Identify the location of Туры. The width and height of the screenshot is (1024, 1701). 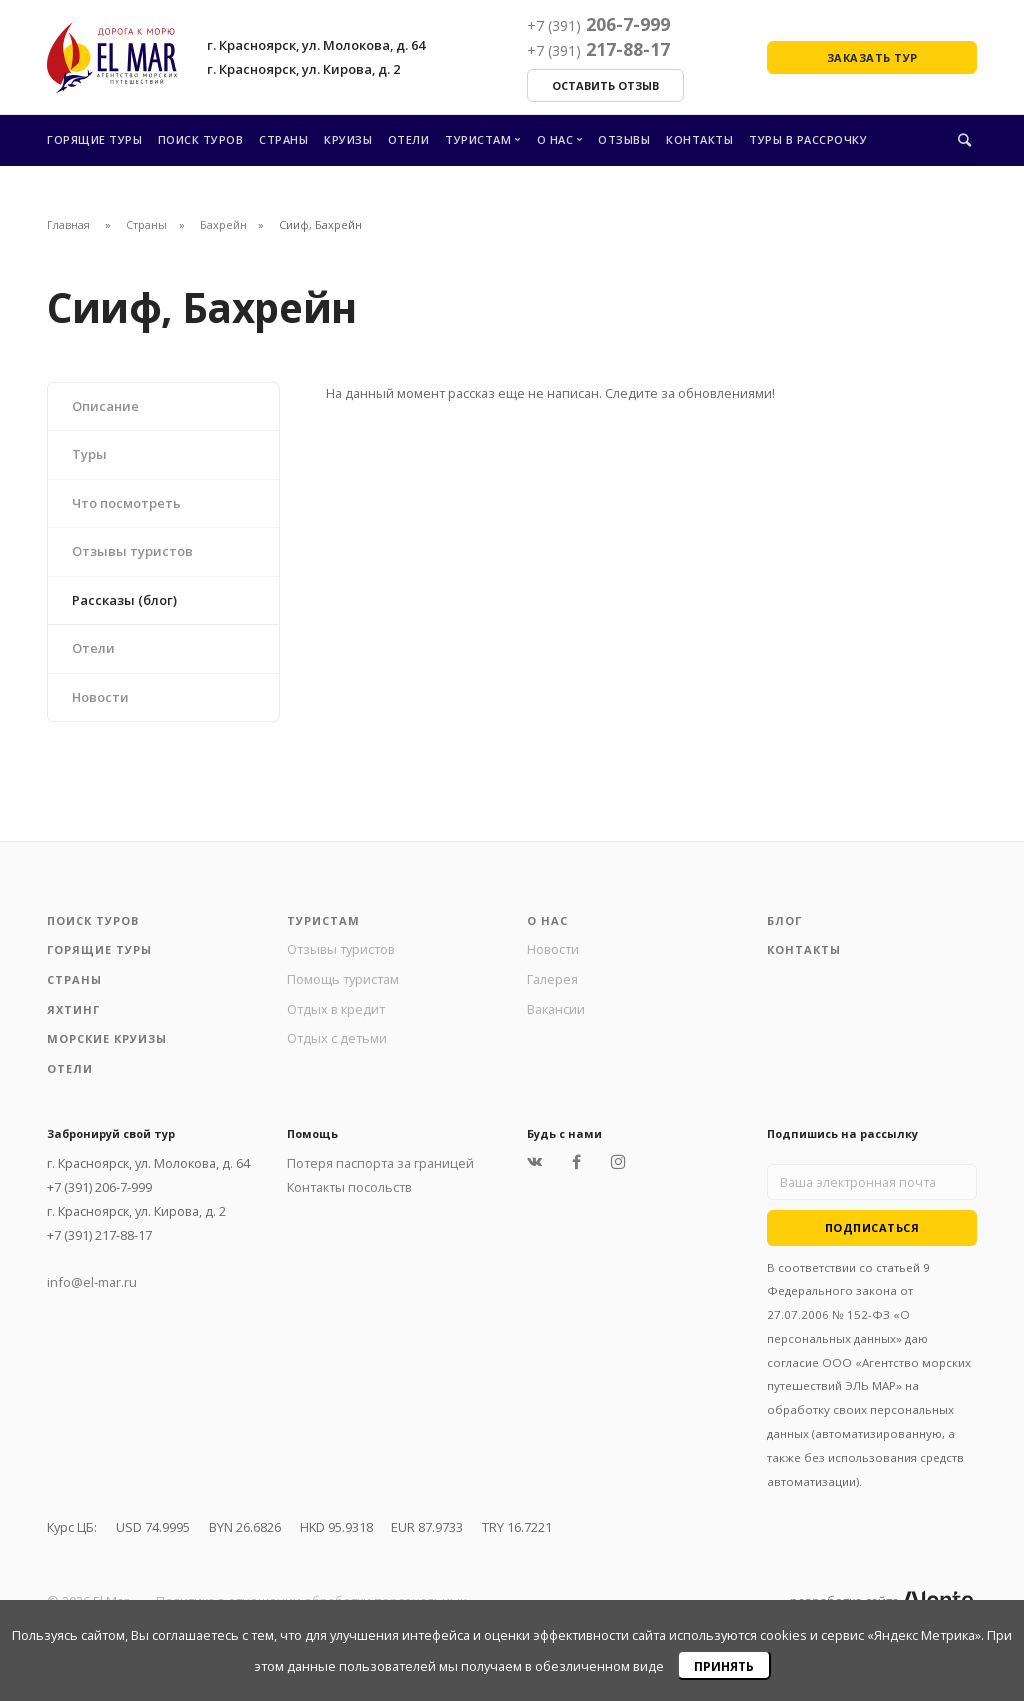
(89, 454).